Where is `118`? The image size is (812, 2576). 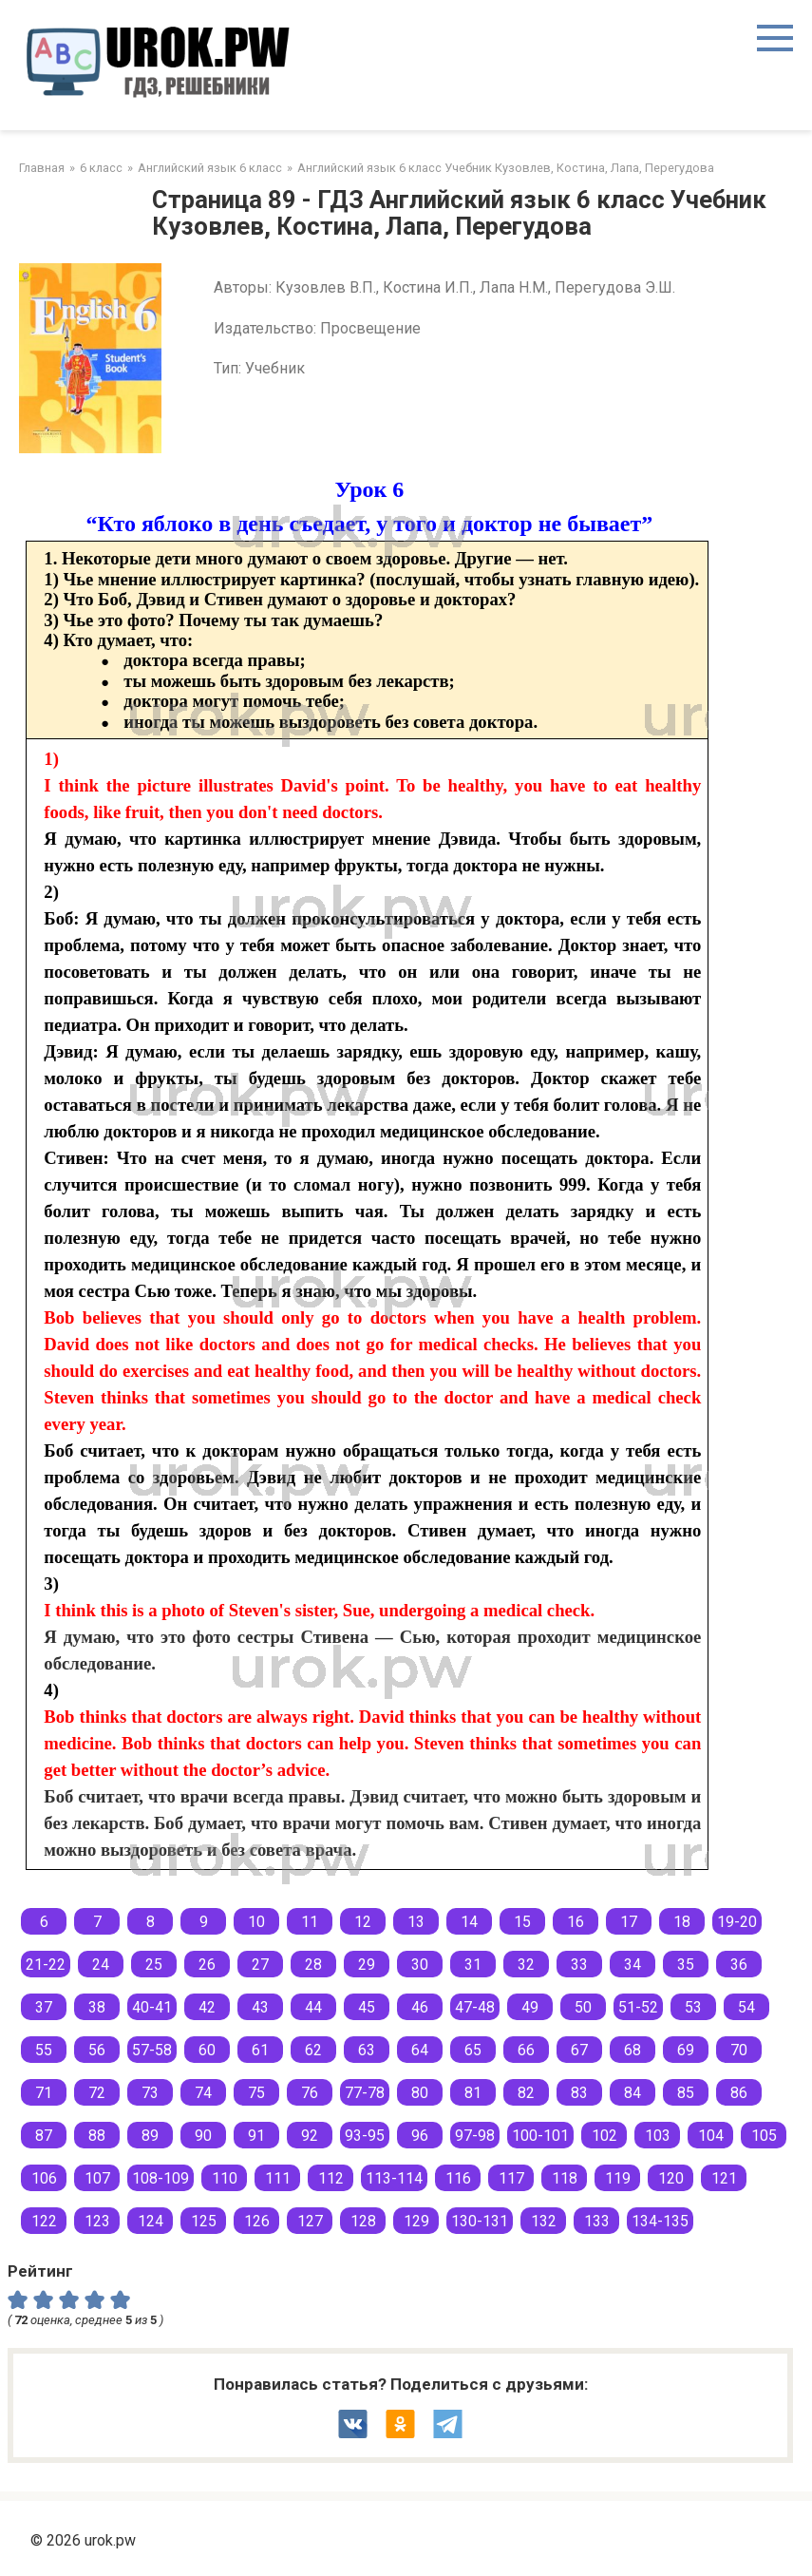
118 is located at coordinates (564, 2178).